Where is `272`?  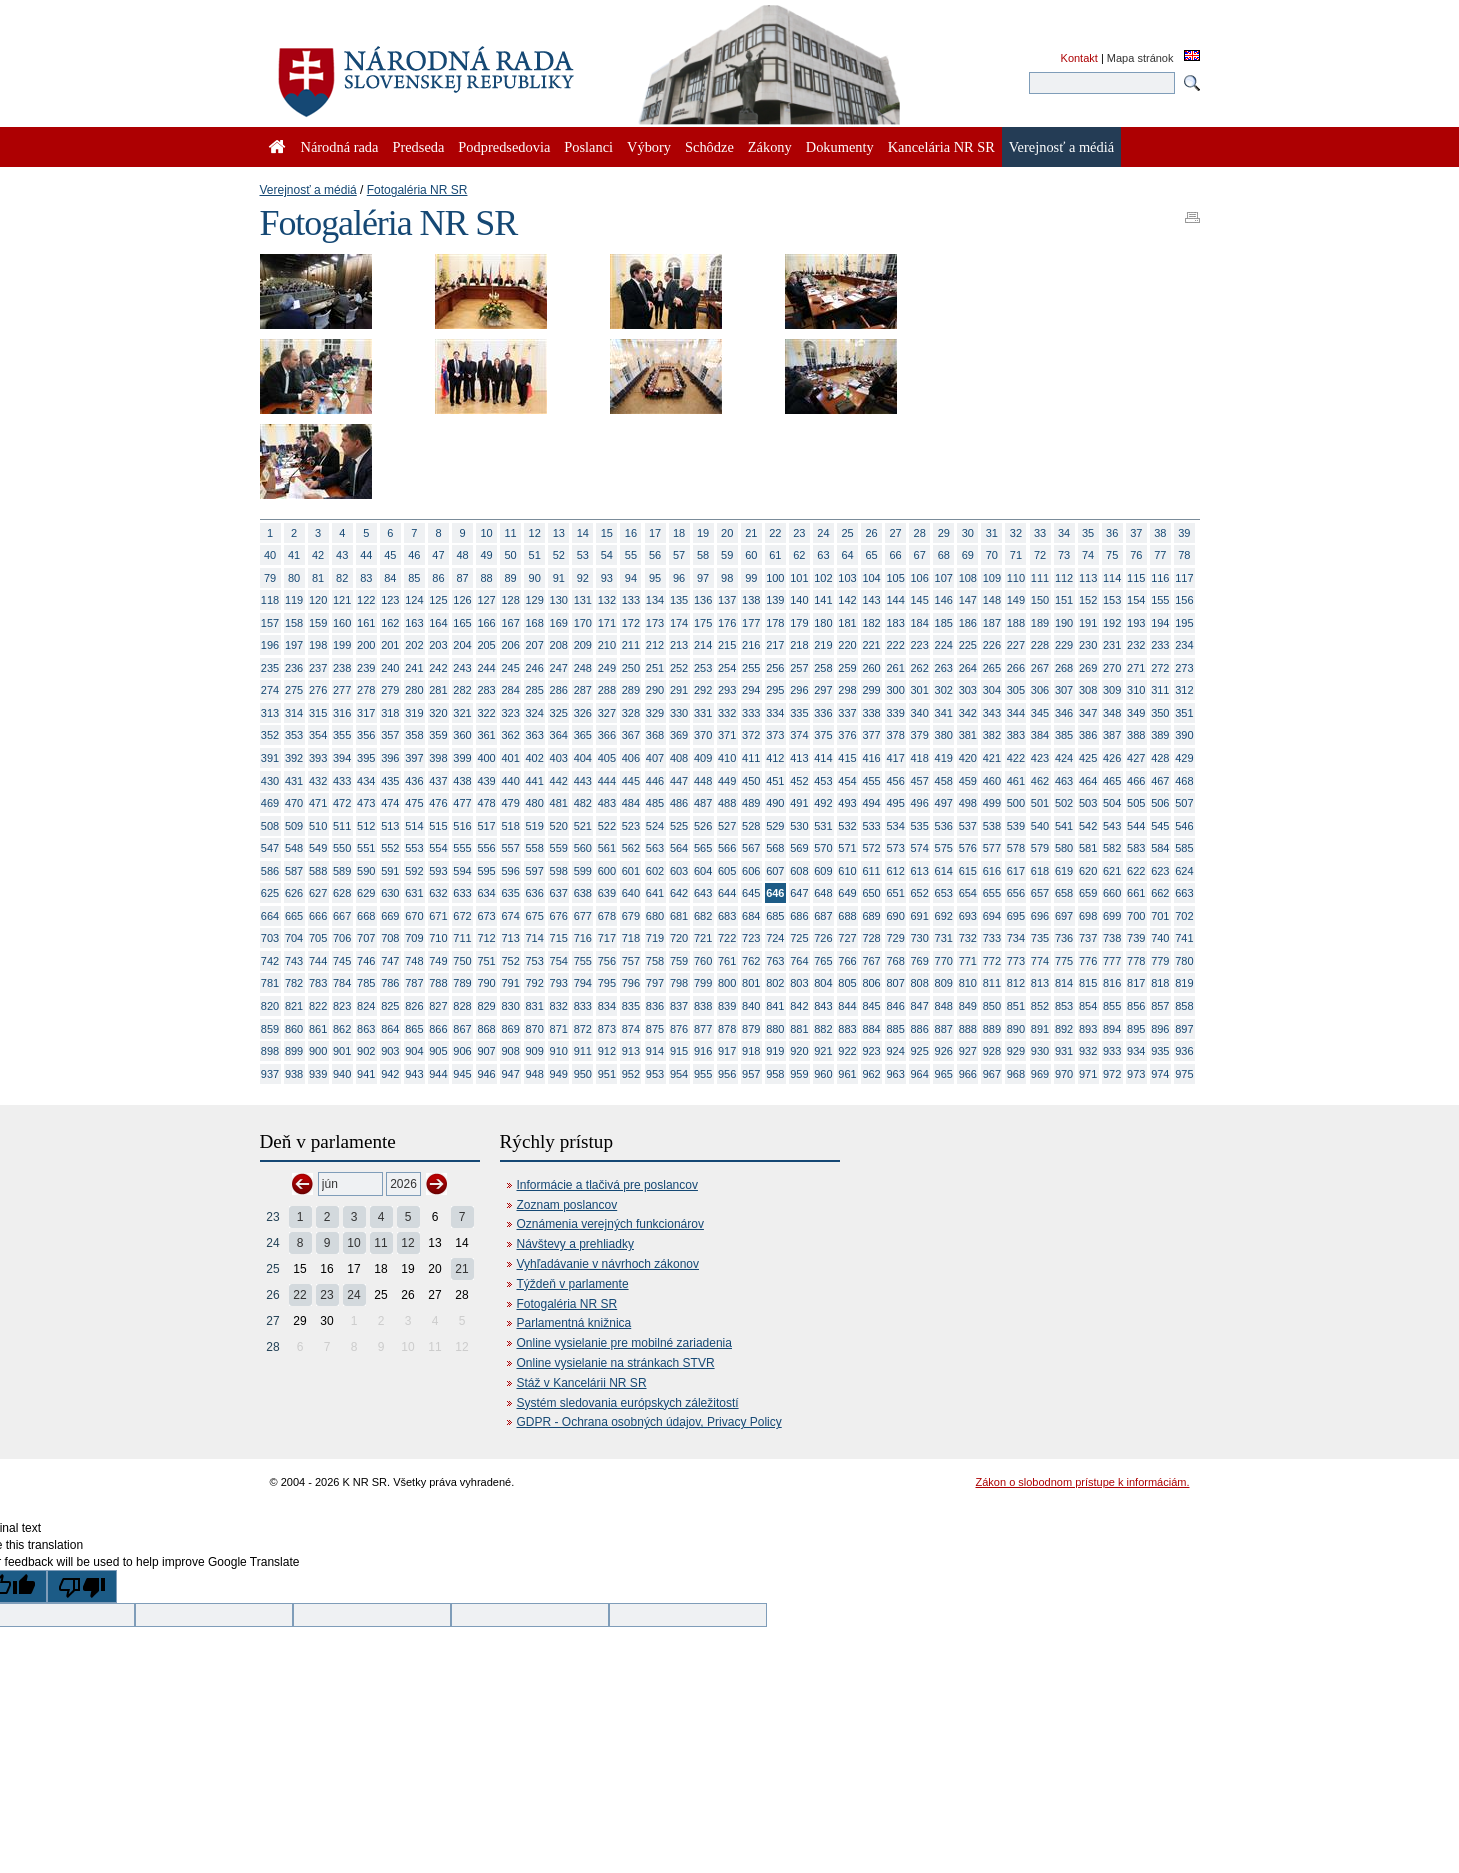 272 is located at coordinates (1160, 668).